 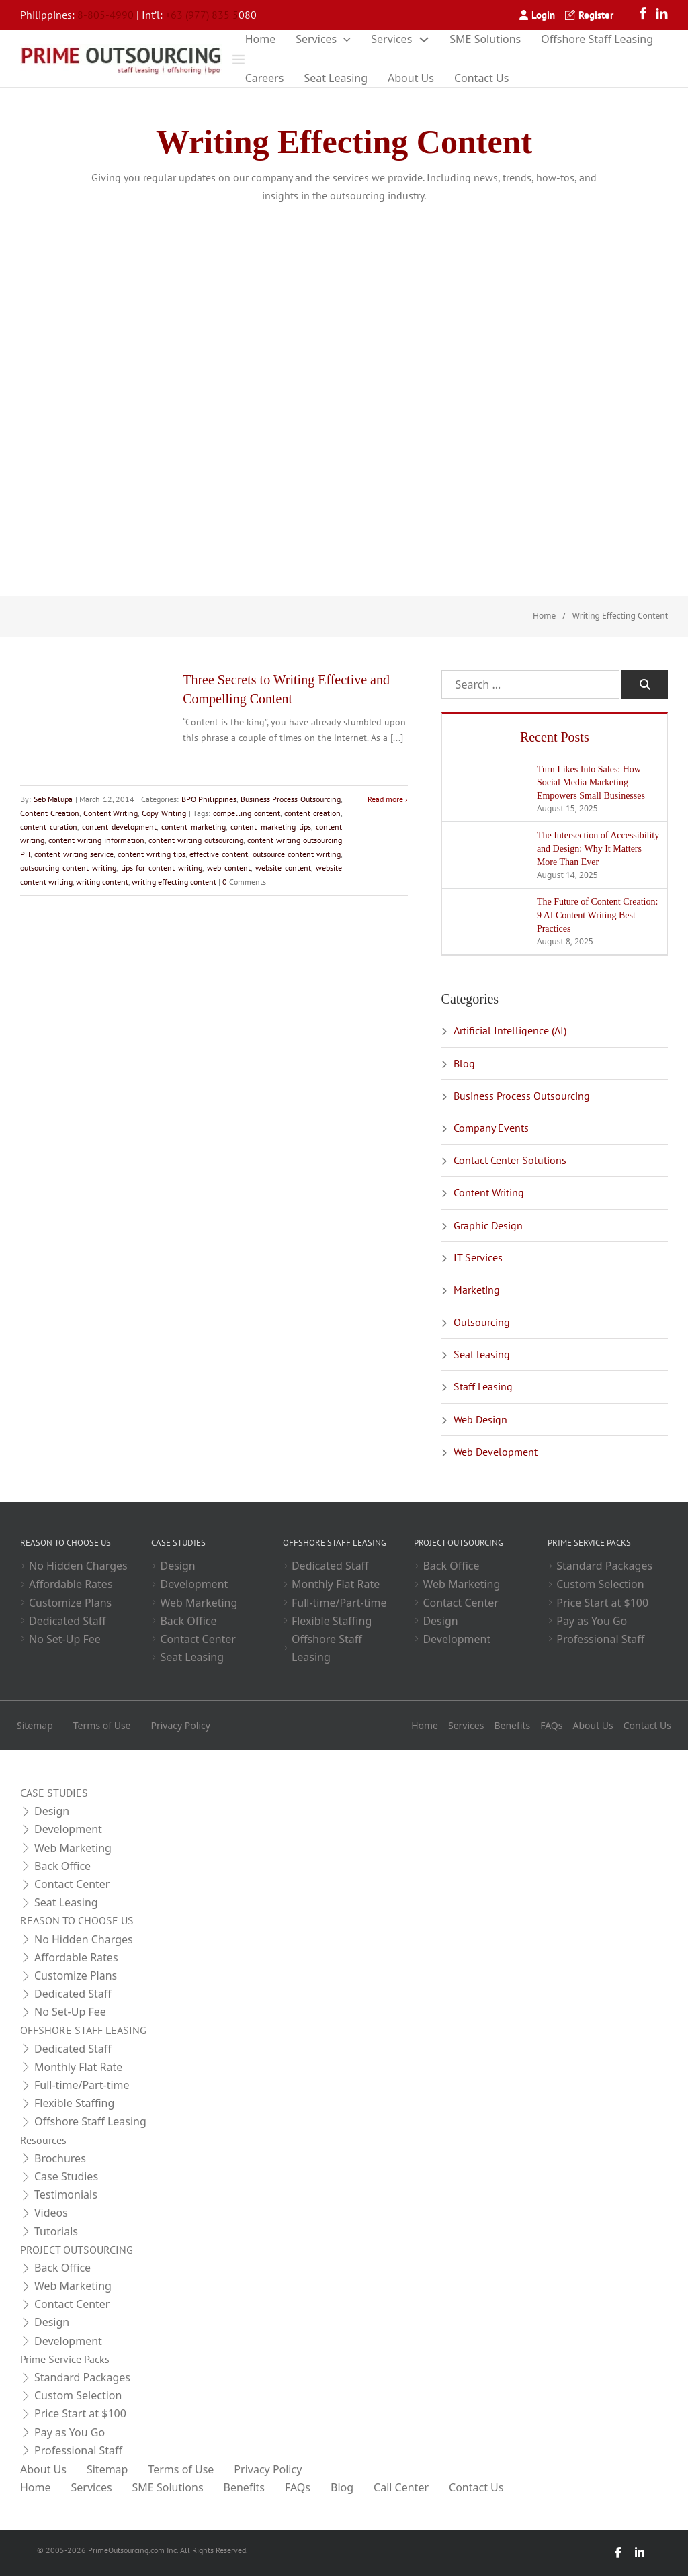 I want to click on Seat Leasing, so click(x=336, y=78).